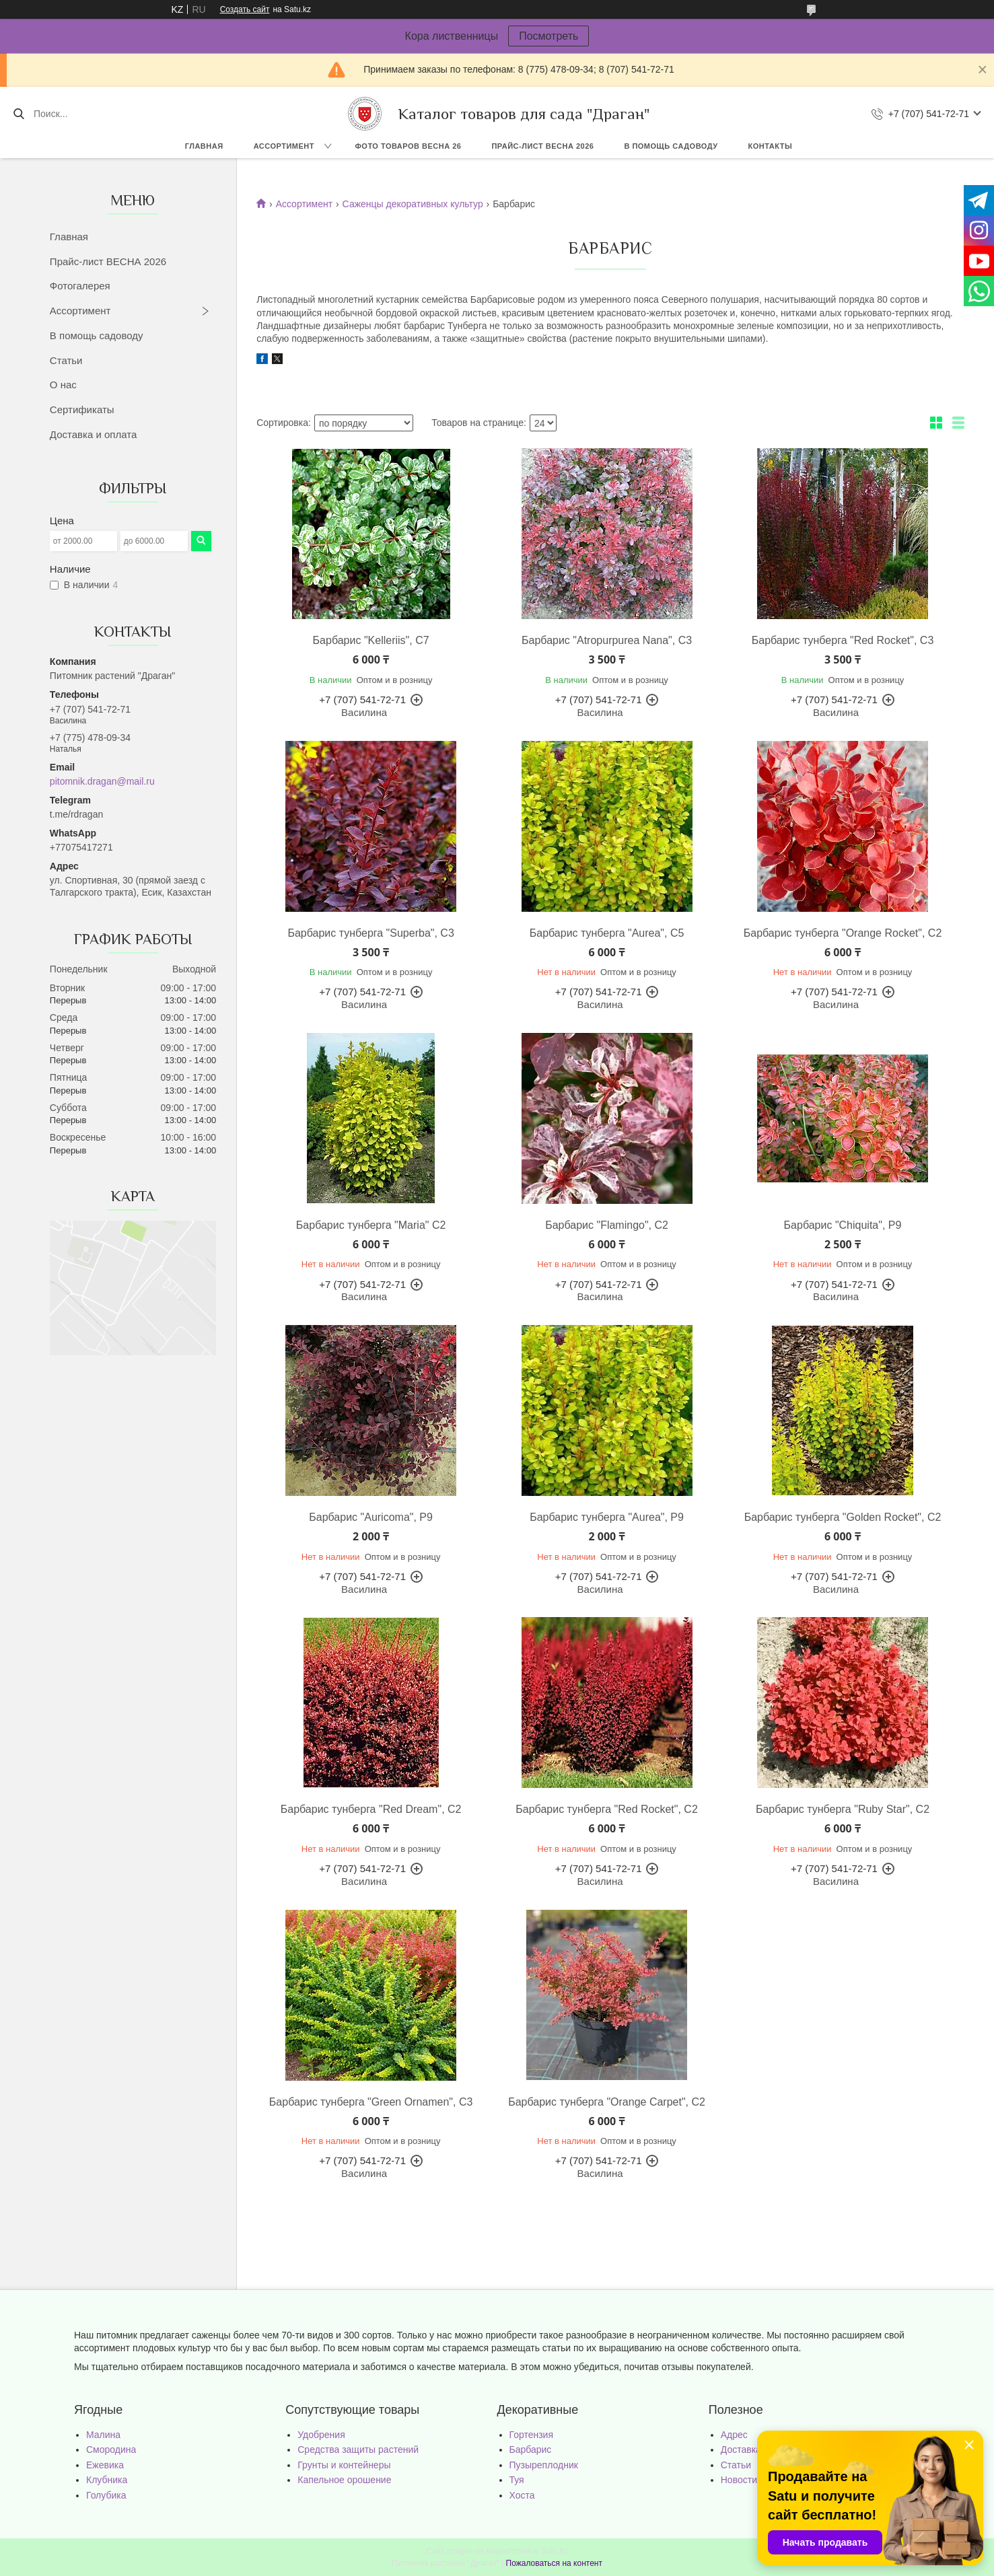 Image resolution: width=994 pixels, height=2576 pixels. Describe the element at coordinates (522, 2495) in the screenshot. I see `Хоста` at that location.